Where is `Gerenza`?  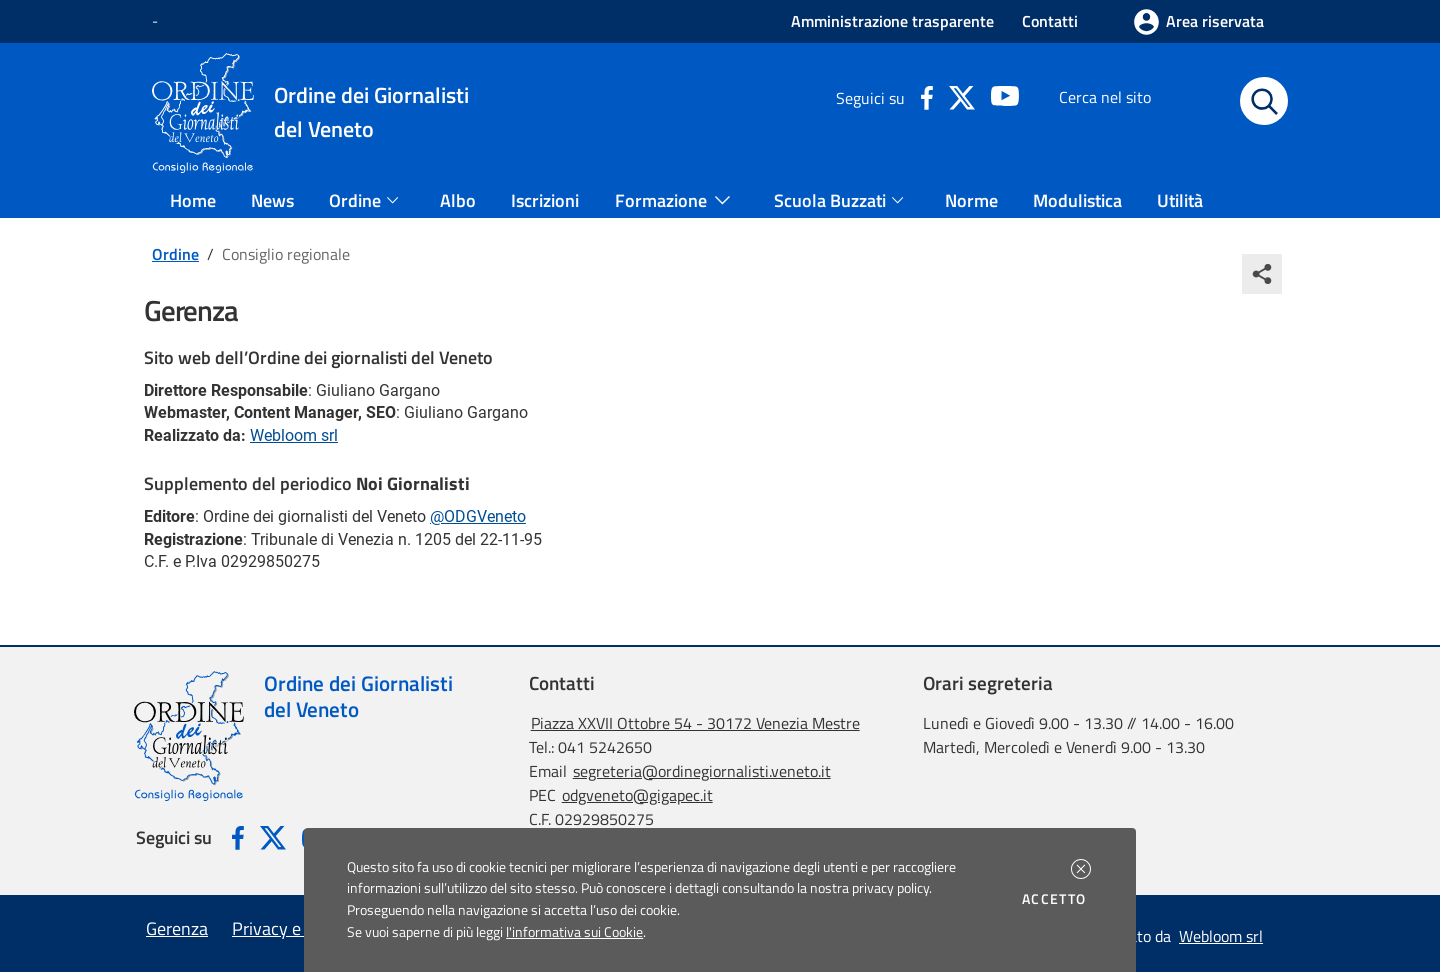 Gerenza is located at coordinates (177, 928).